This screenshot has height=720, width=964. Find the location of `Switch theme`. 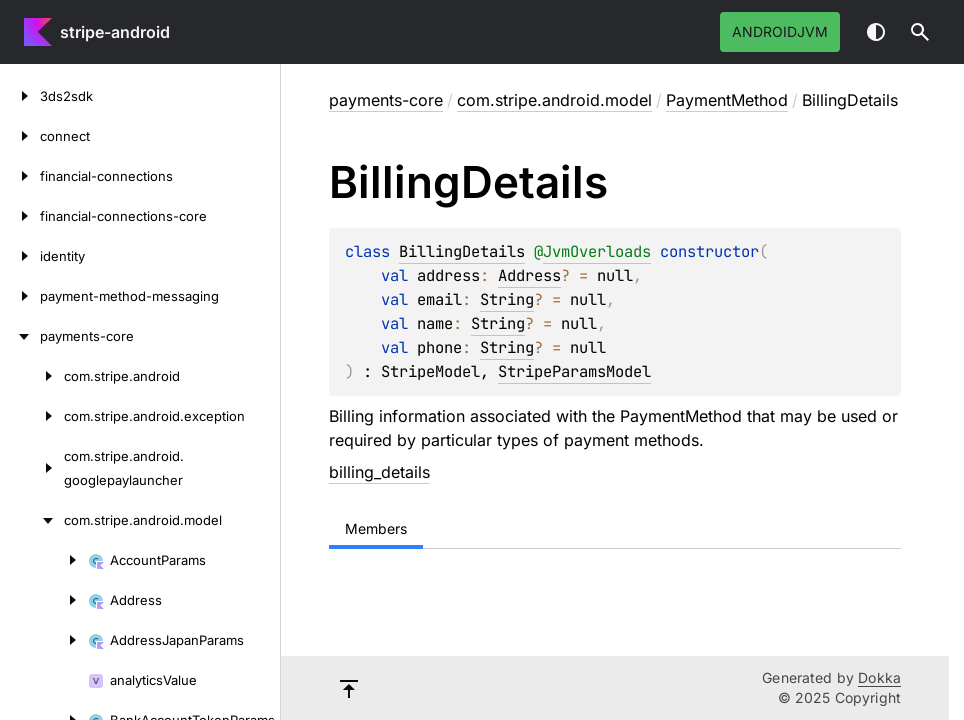

Switch theme is located at coordinates (876, 32).